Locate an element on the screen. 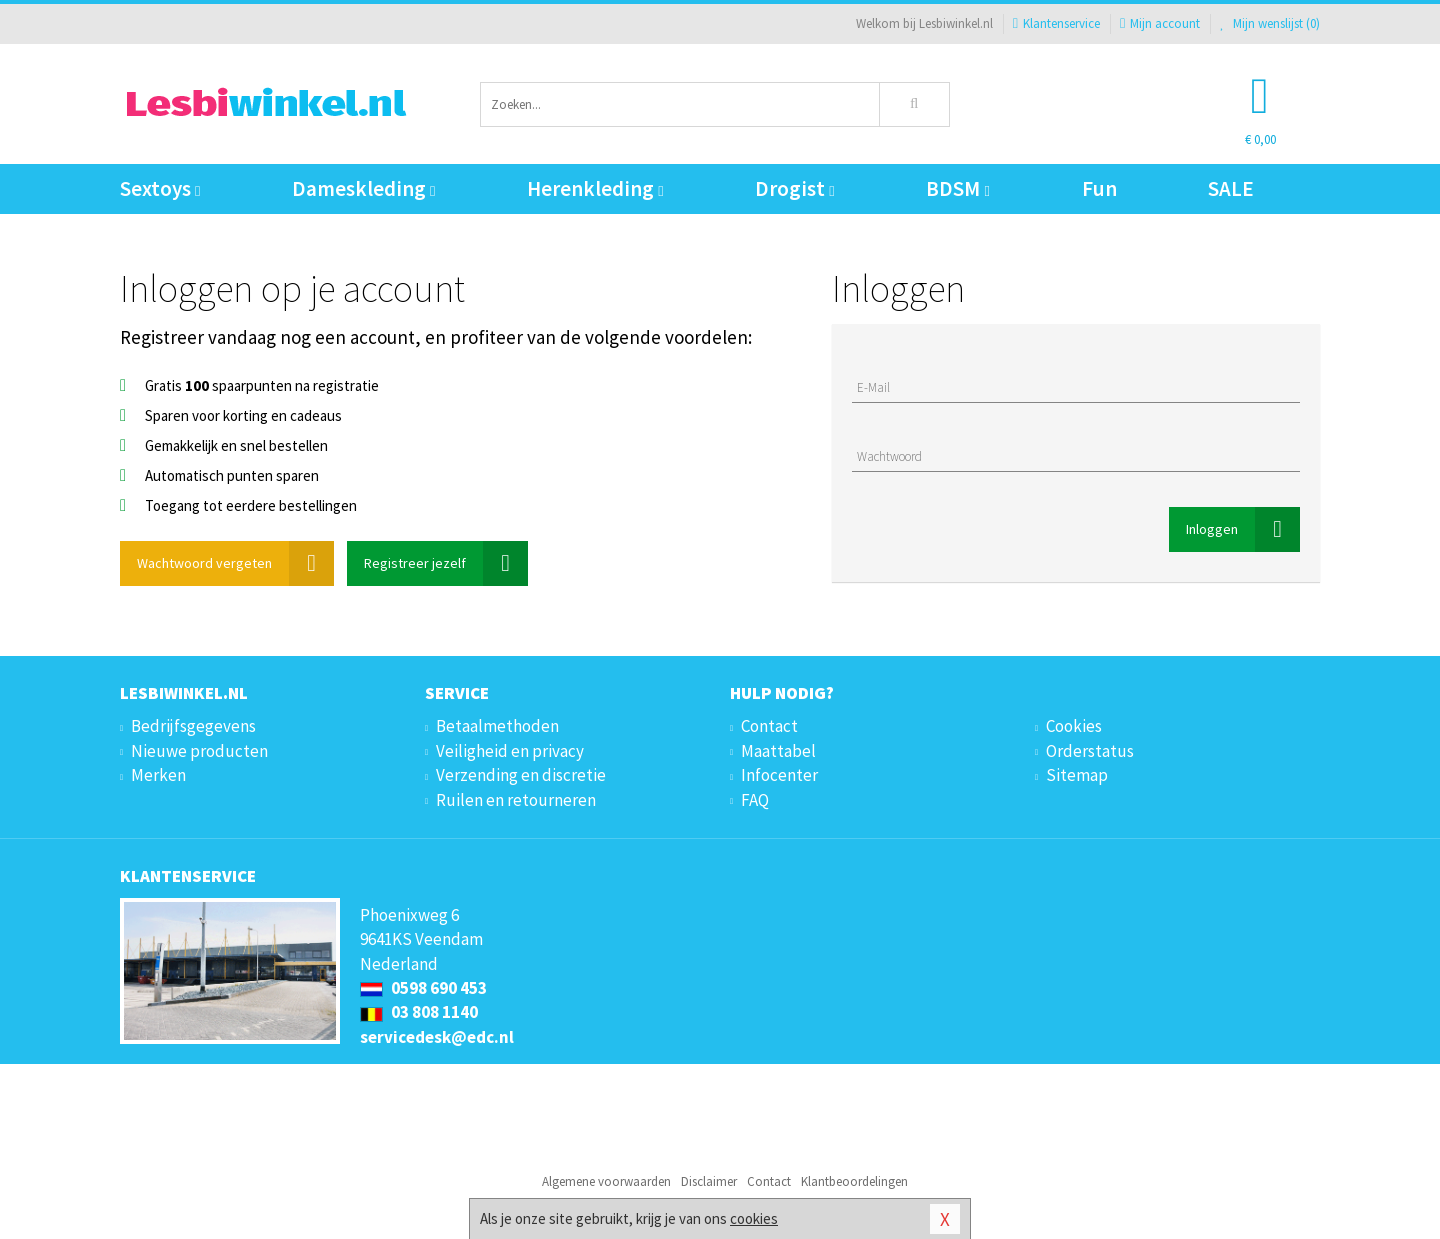 The image size is (1440, 1239). Inloggen is located at coordinates (1243, 529).